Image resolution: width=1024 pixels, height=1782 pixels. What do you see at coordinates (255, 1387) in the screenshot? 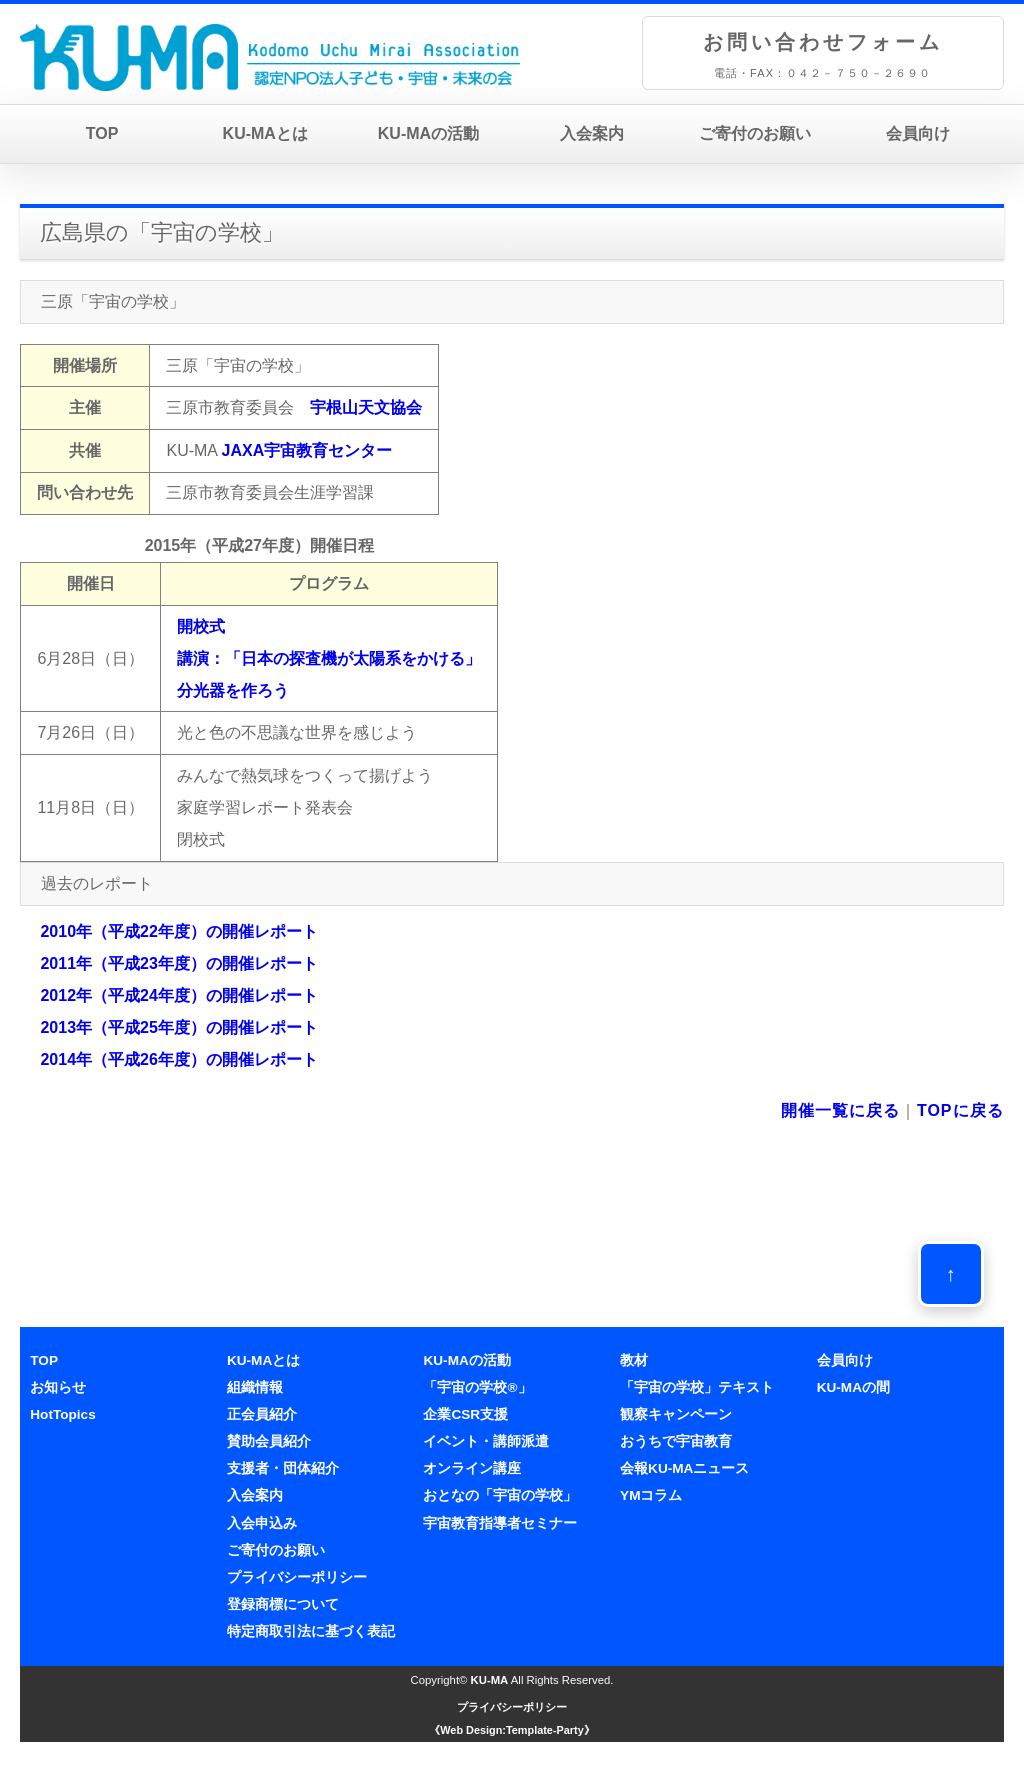
I see `組織情報` at bounding box center [255, 1387].